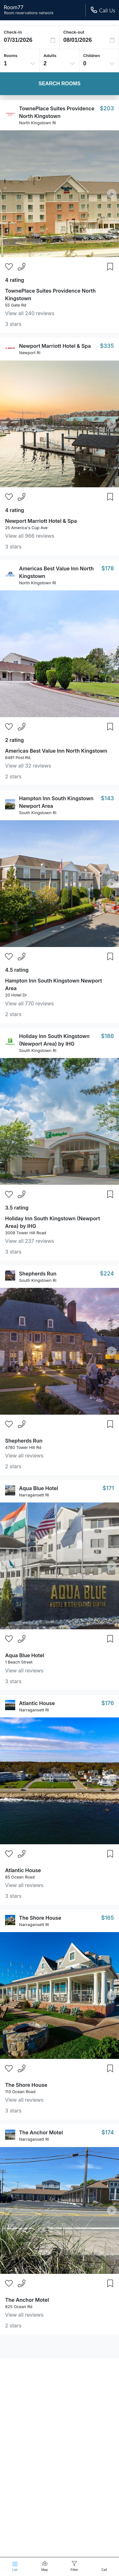 The width and height of the screenshot is (119, 2576). Describe the element at coordinates (37, 1273) in the screenshot. I see `Shepherds Run` at that location.